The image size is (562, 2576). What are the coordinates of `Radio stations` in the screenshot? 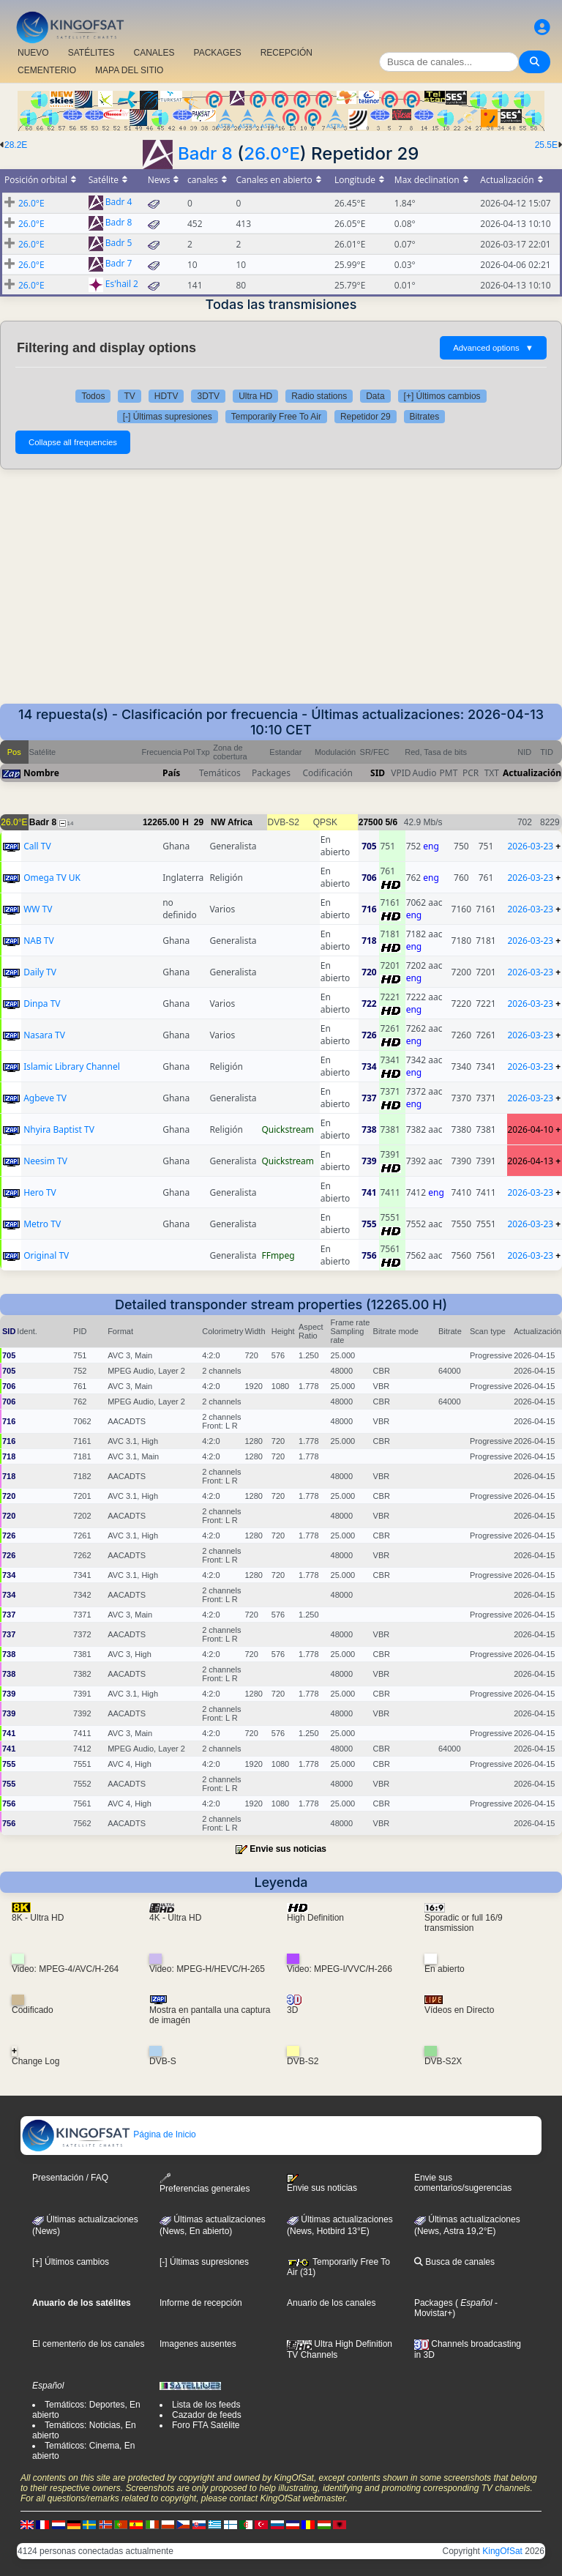 It's located at (319, 396).